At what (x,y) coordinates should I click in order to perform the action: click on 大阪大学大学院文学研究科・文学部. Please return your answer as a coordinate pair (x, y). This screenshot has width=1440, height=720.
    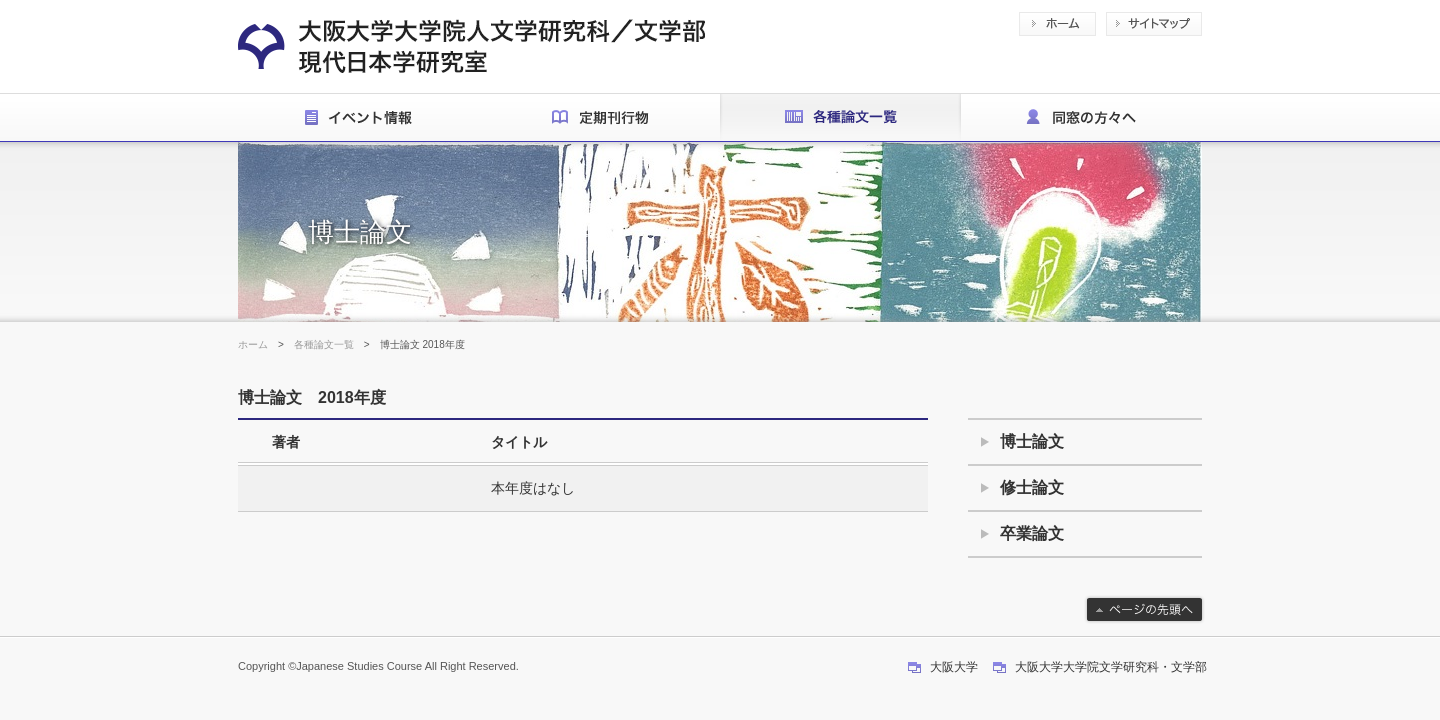
    Looking at the image, I should click on (1111, 667).